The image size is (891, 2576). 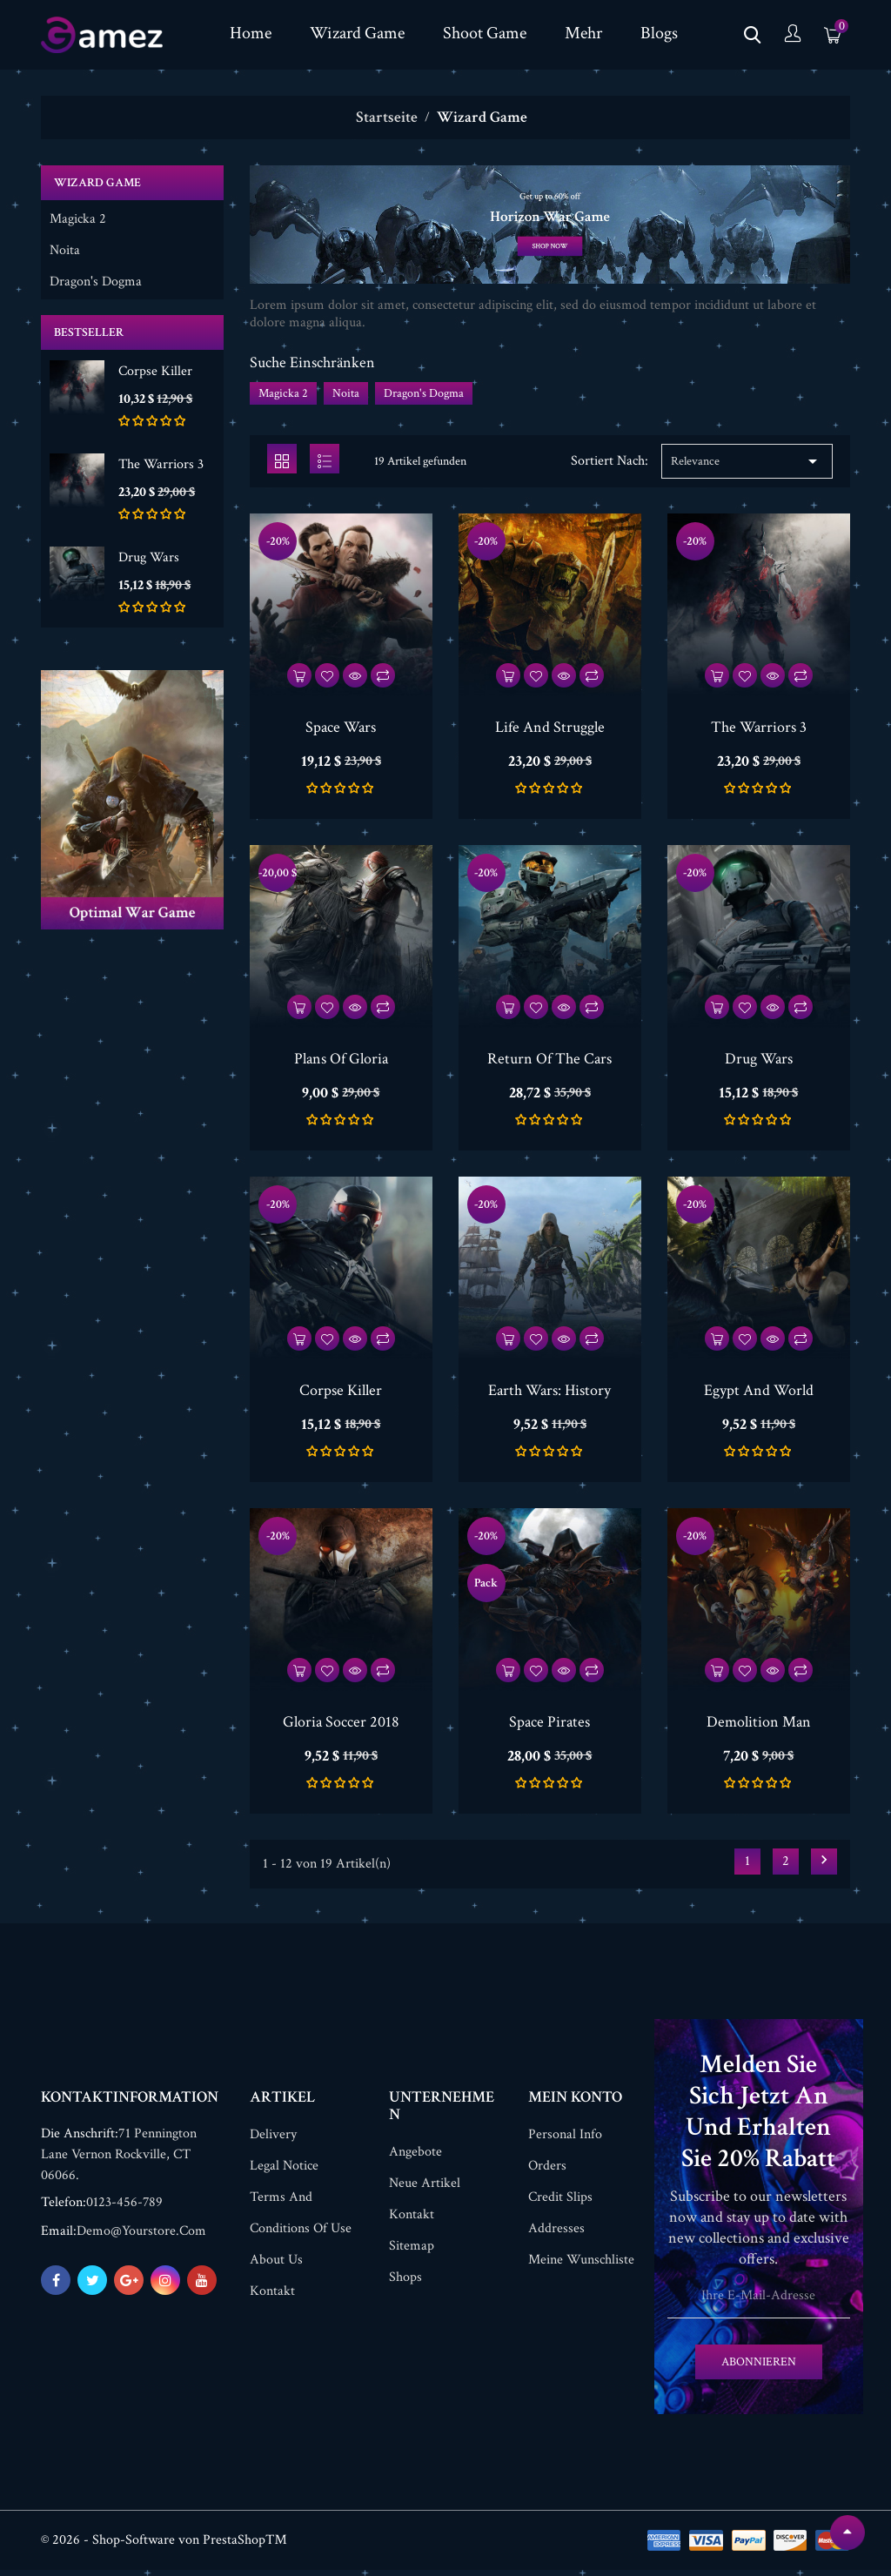 What do you see at coordinates (549, 1393) in the screenshot?
I see `Earth Wars: History` at bounding box center [549, 1393].